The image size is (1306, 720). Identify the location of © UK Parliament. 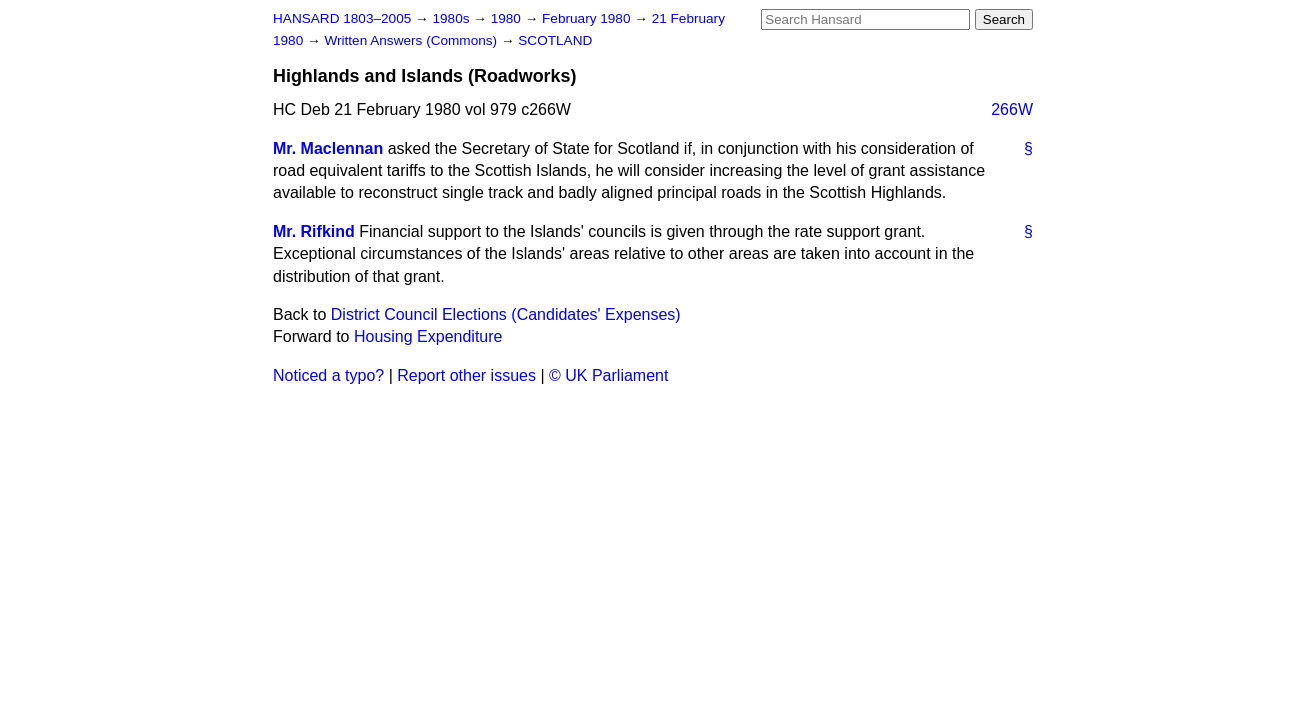
(608, 375).